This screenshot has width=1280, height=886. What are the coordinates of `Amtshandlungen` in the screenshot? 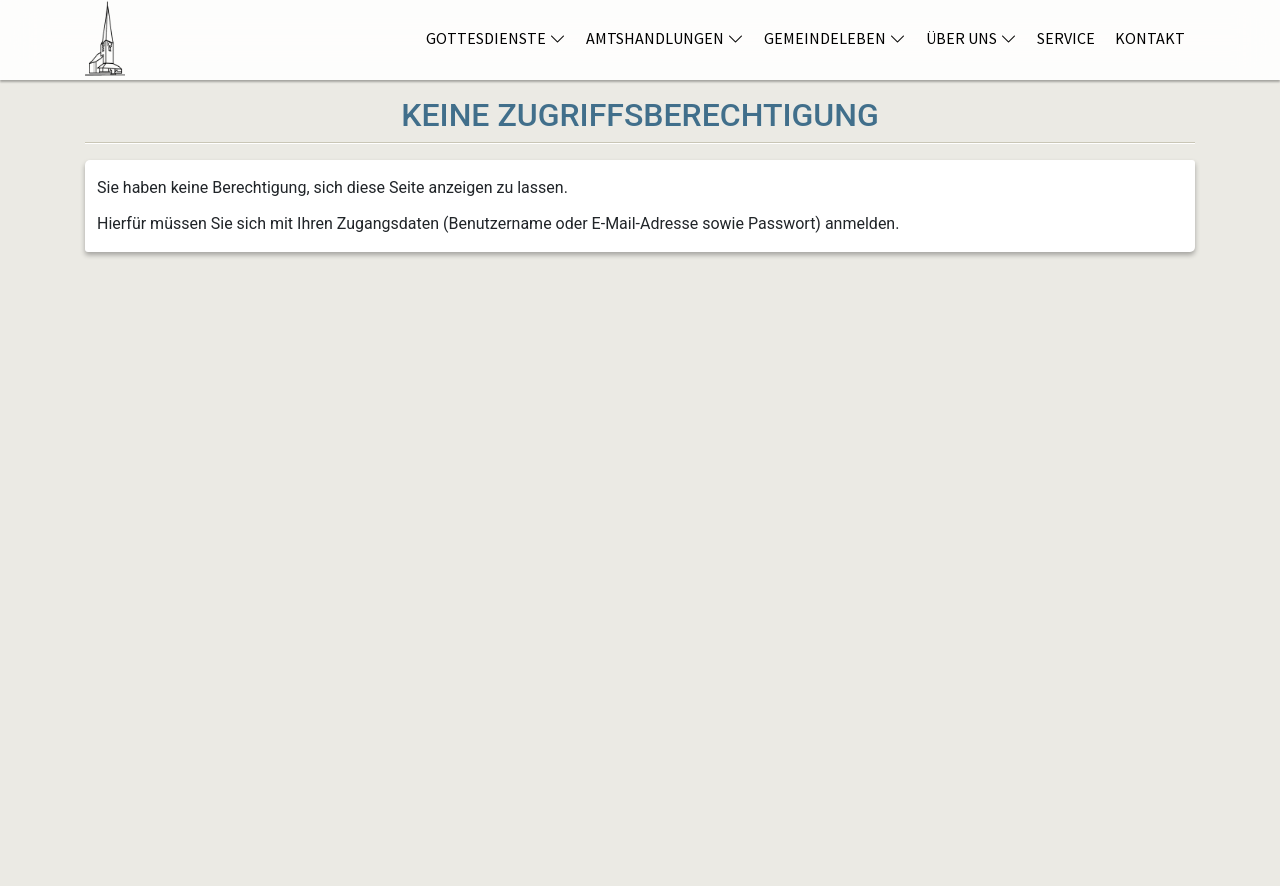 It's located at (665, 38).